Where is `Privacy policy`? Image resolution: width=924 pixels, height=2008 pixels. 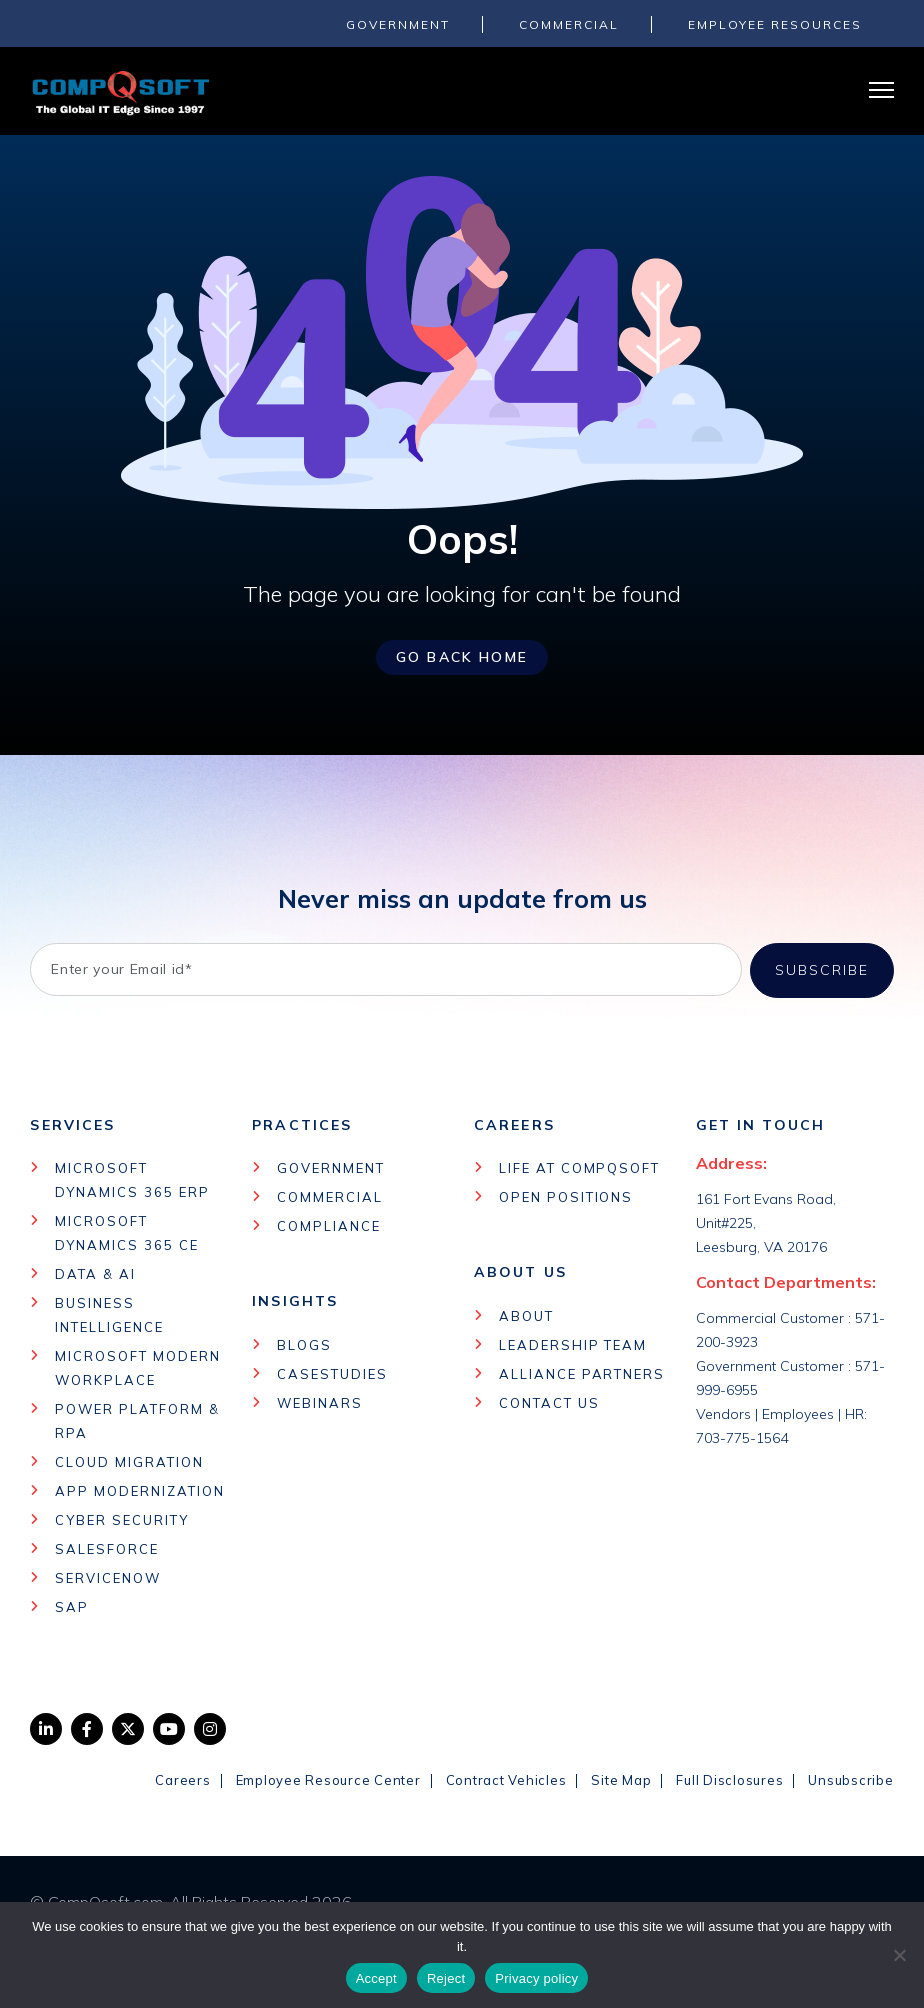
Privacy policy is located at coordinates (536, 1978).